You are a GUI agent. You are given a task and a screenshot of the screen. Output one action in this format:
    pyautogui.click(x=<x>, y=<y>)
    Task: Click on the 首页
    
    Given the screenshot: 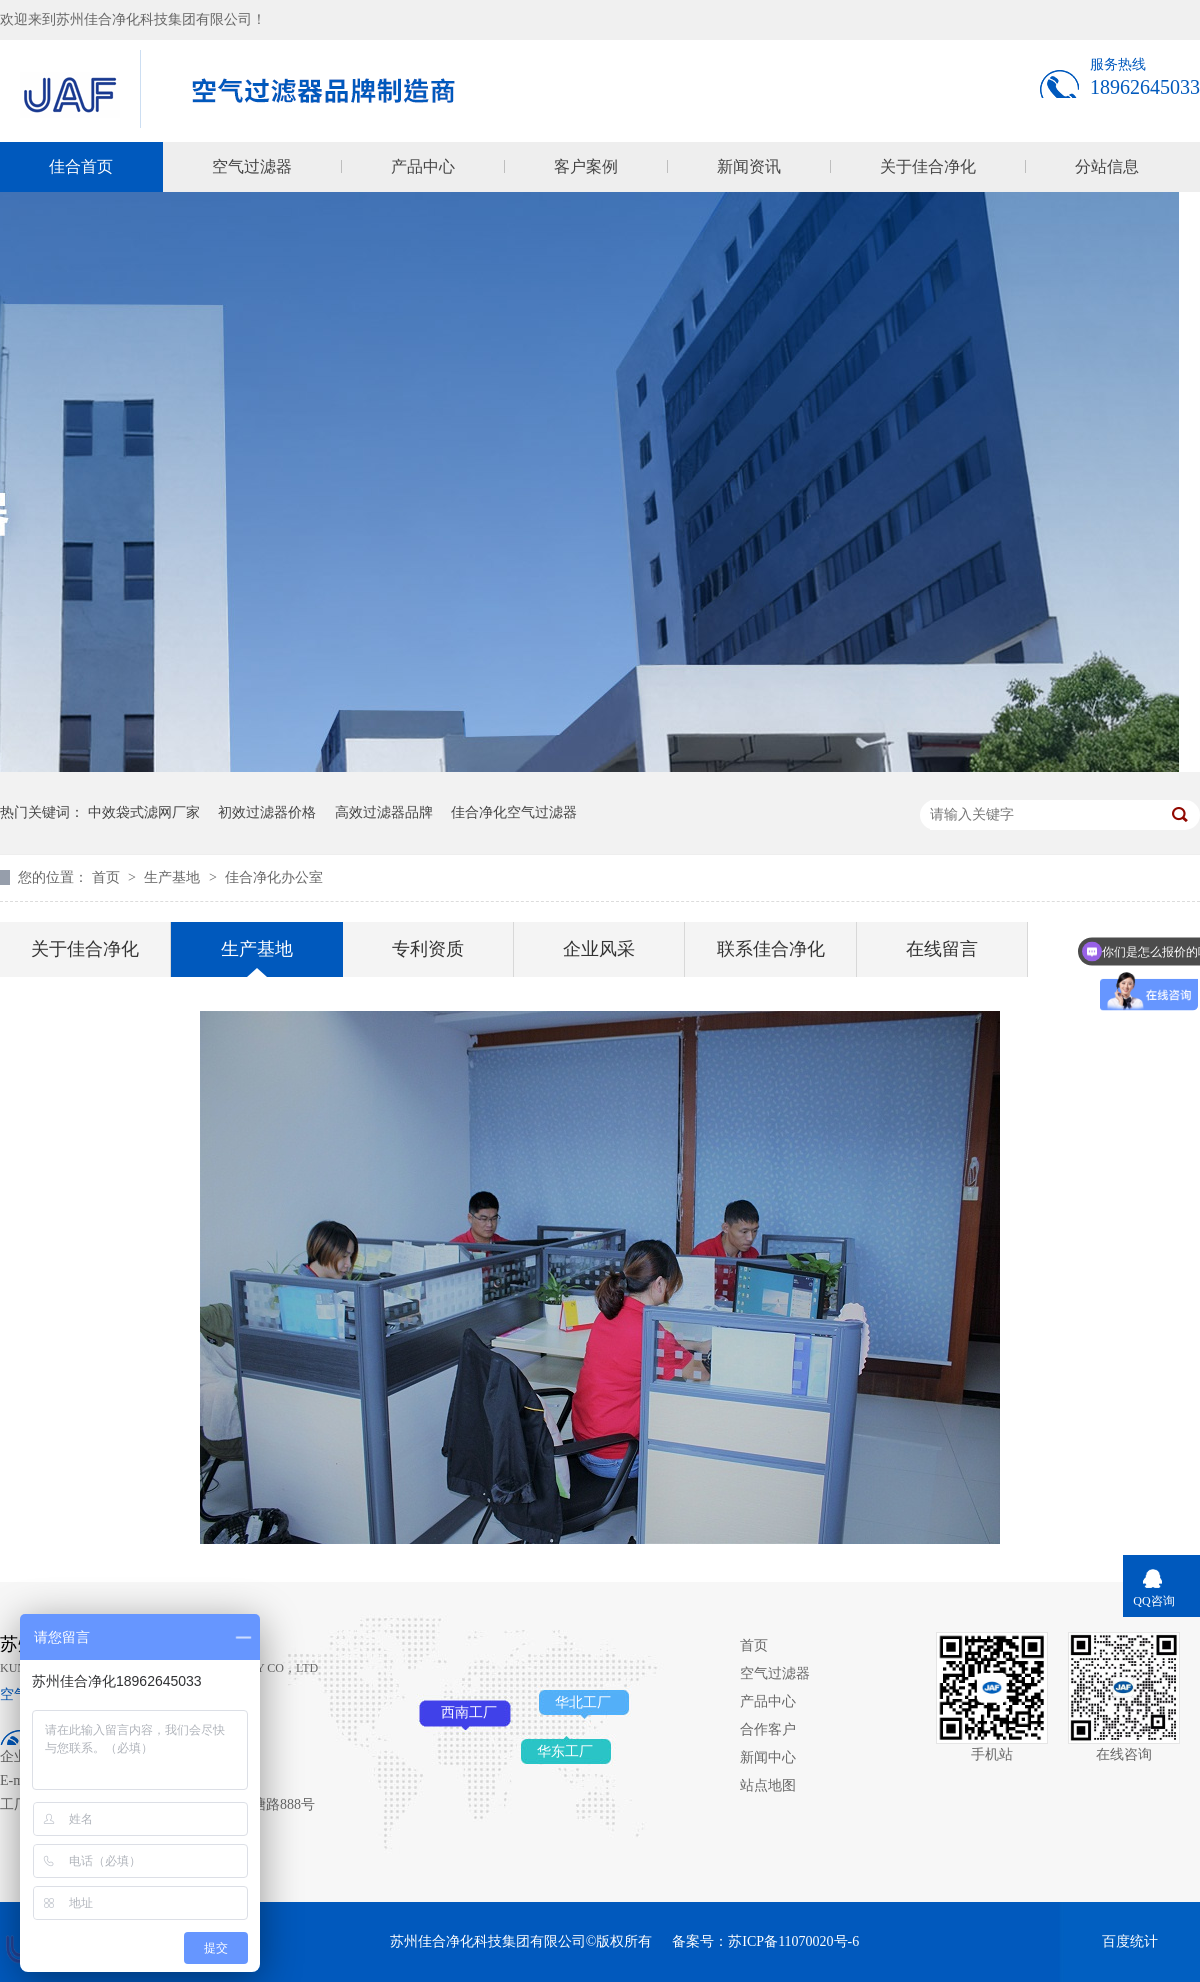 What is the action you would take?
    pyautogui.click(x=108, y=877)
    